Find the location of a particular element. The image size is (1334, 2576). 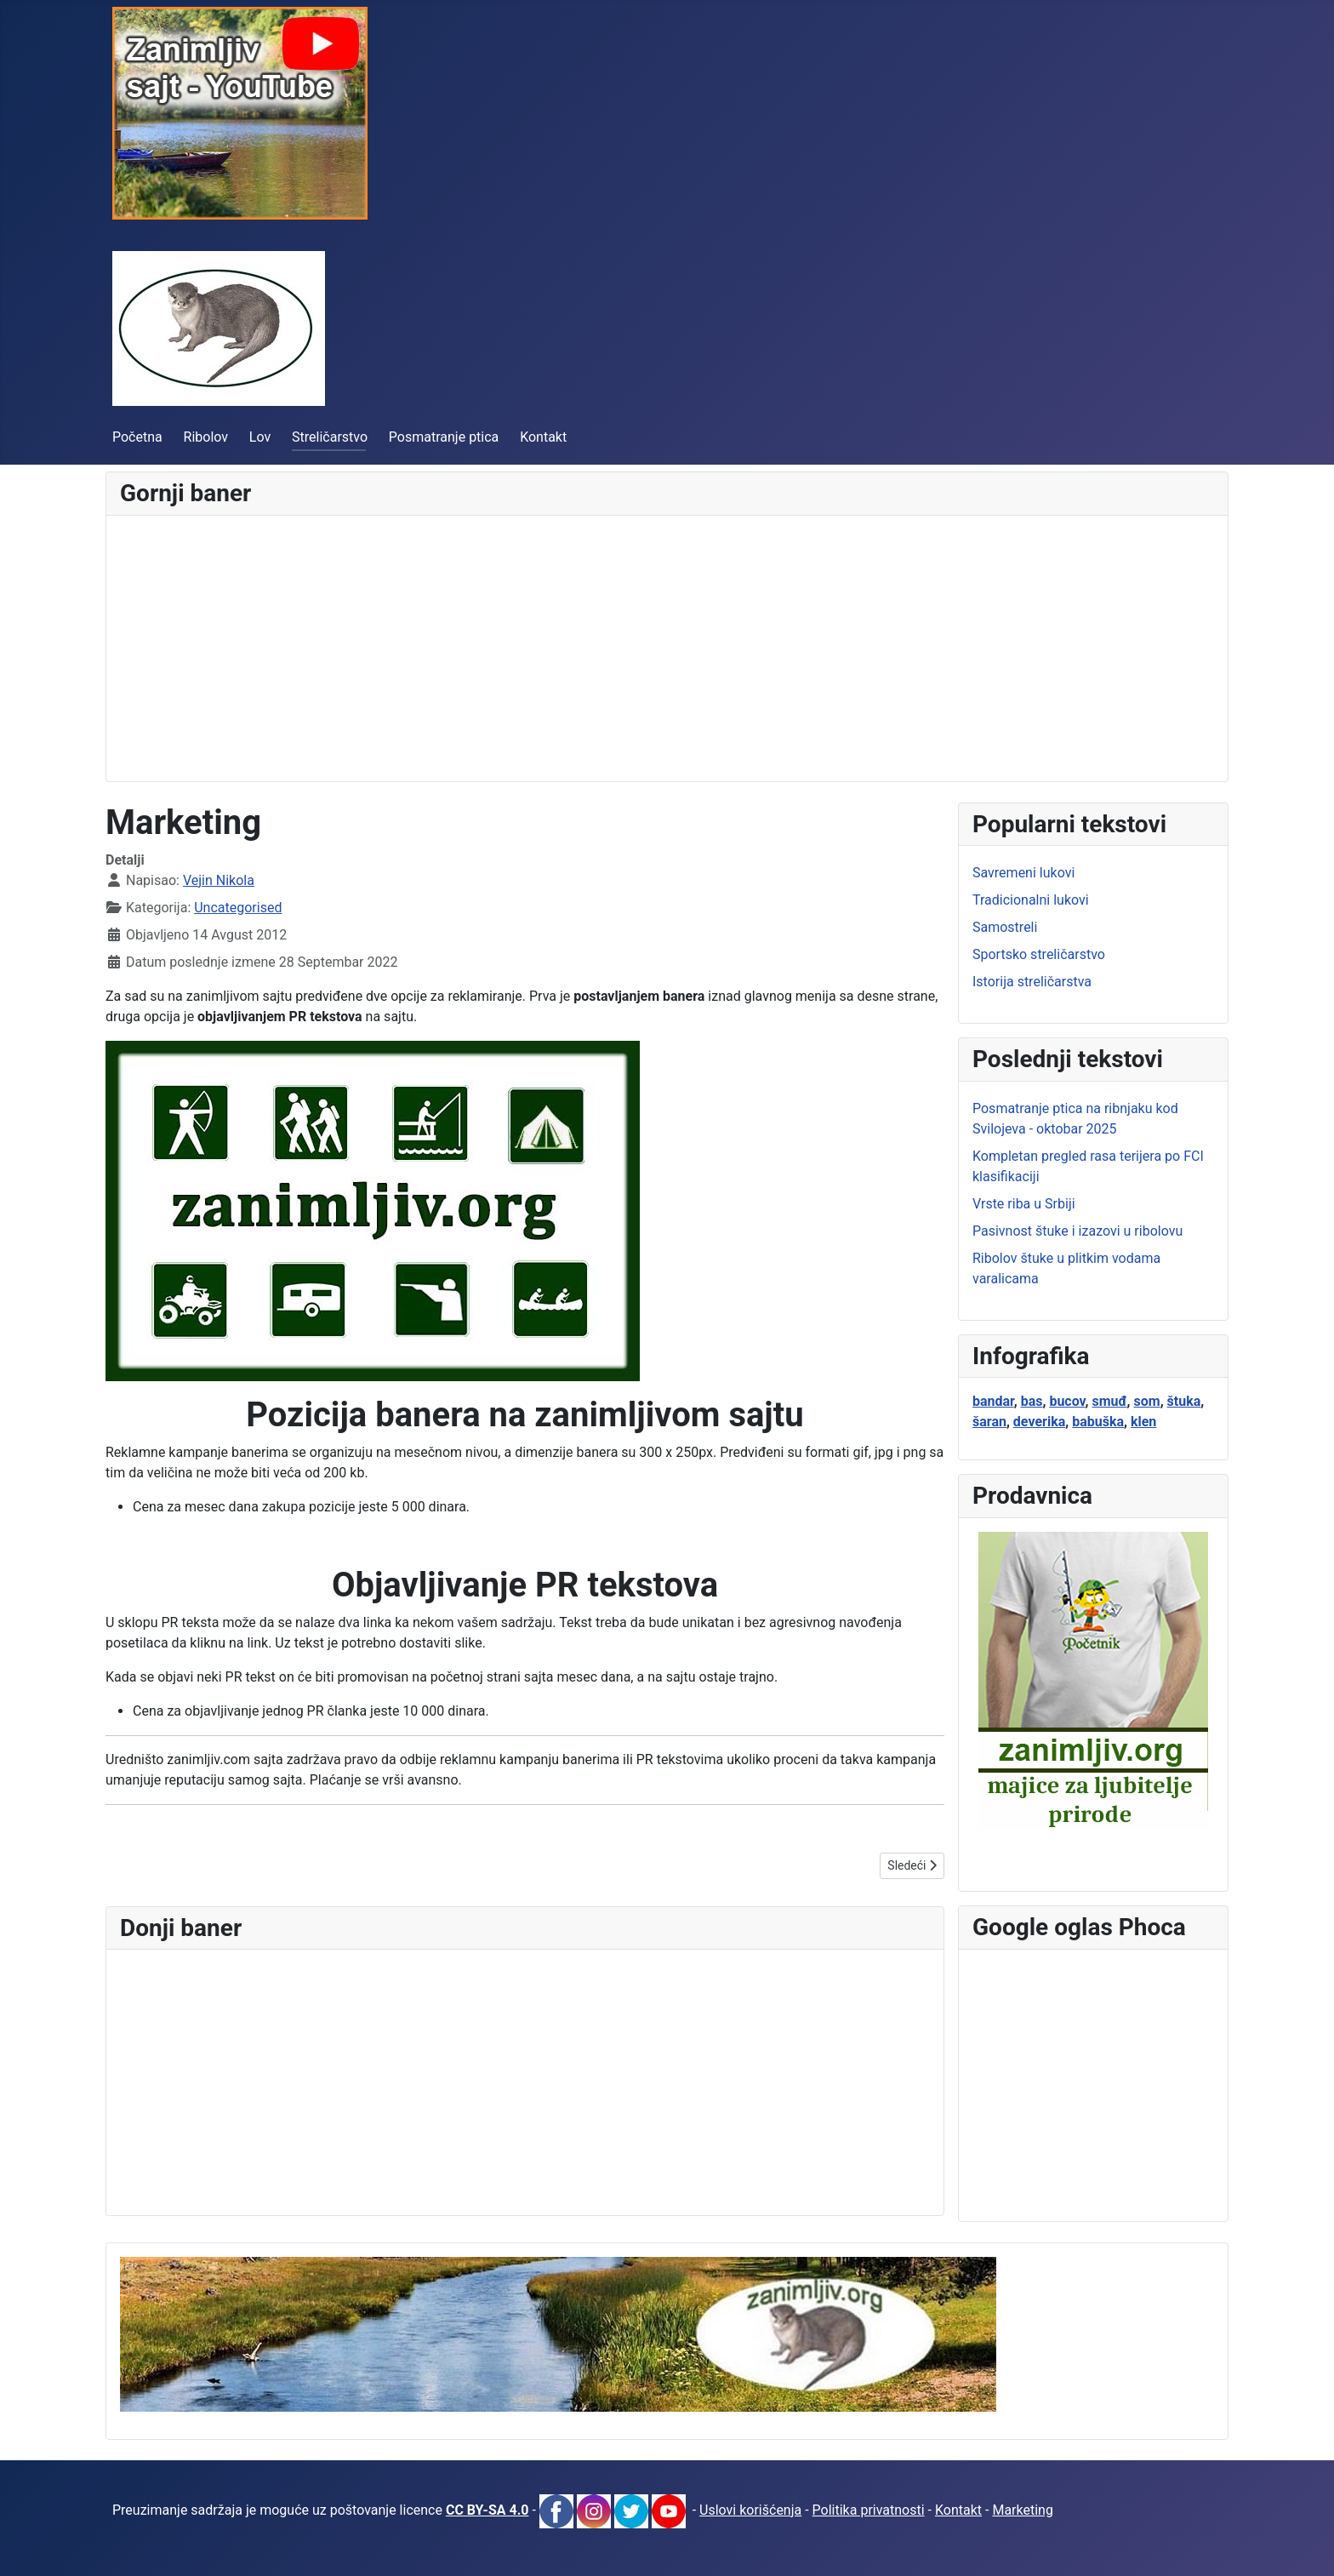

štuka is located at coordinates (1184, 1401).